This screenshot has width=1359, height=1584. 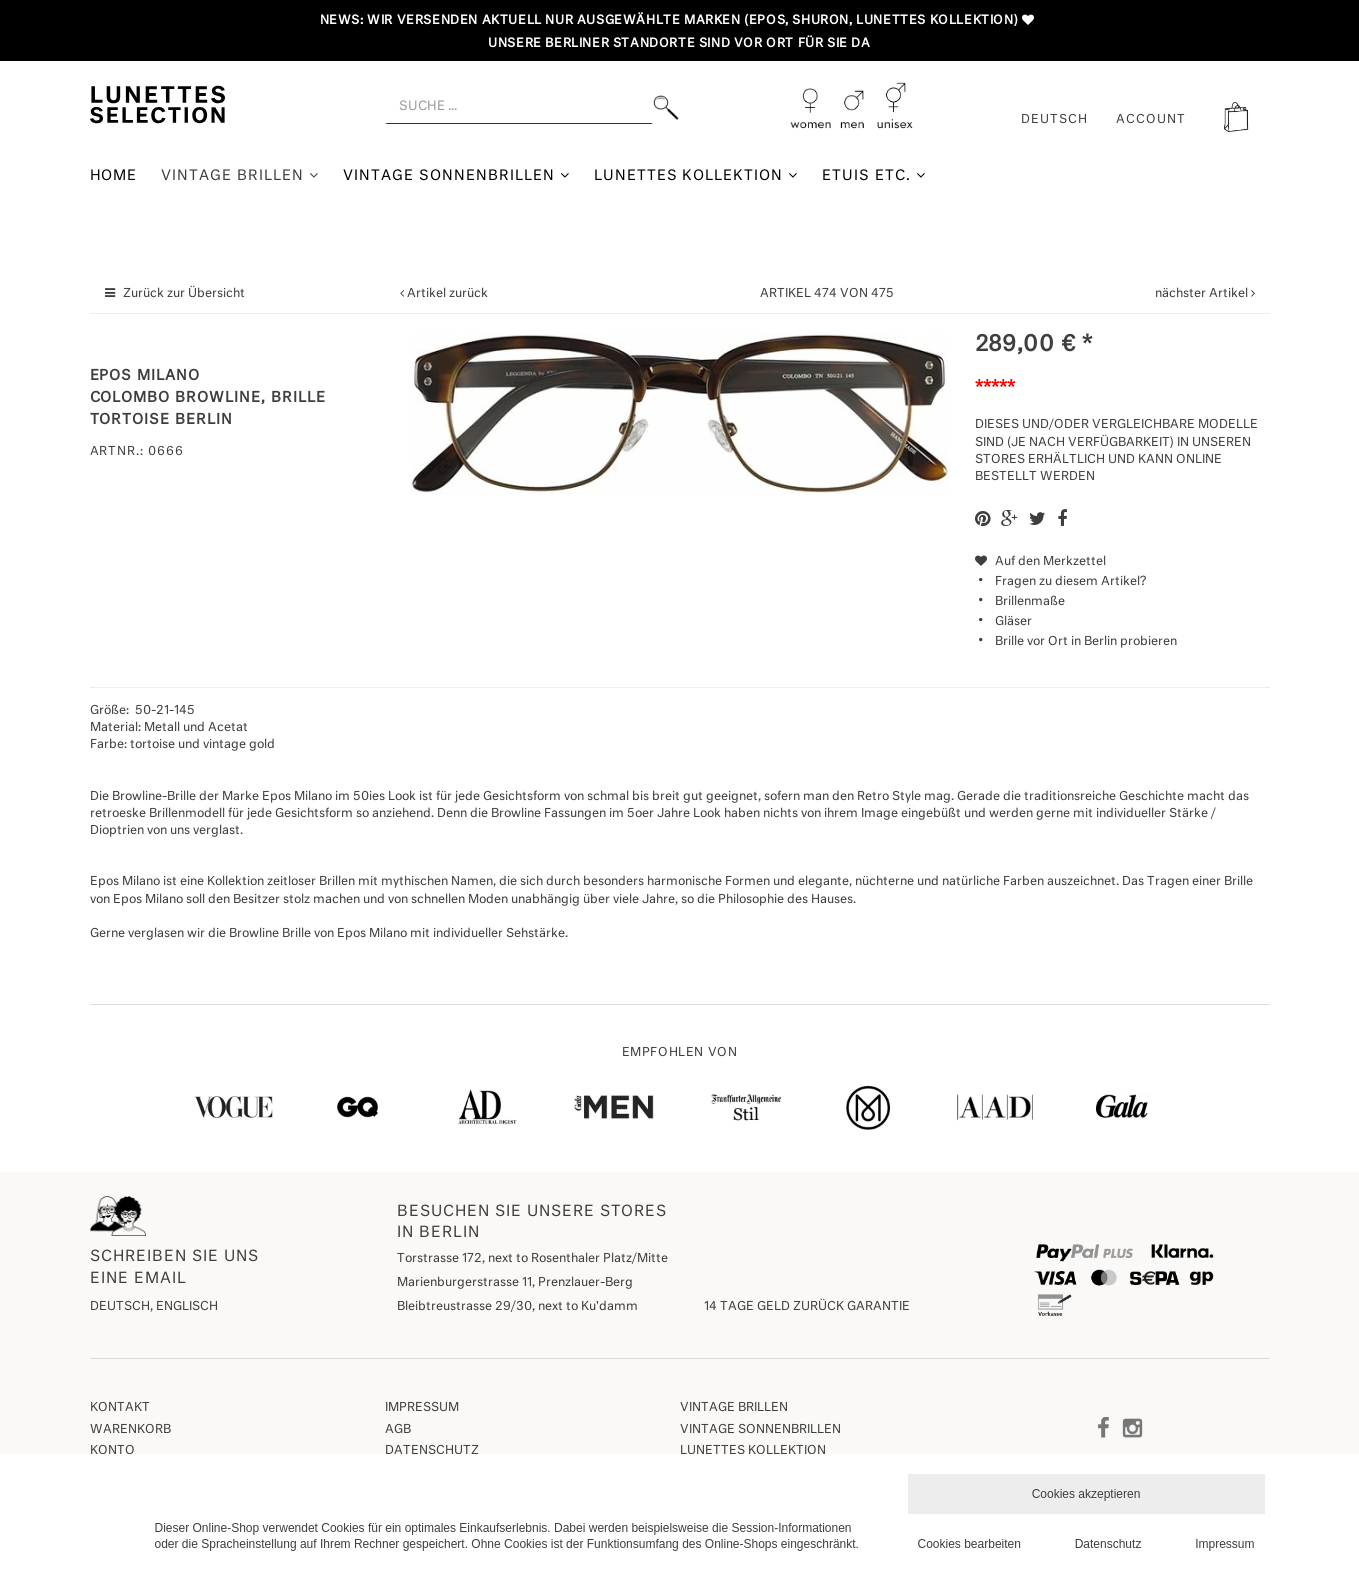 What do you see at coordinates (874, 175) in the screenshot?
I see `Etuis etc.` at bounding box center [874, 175].